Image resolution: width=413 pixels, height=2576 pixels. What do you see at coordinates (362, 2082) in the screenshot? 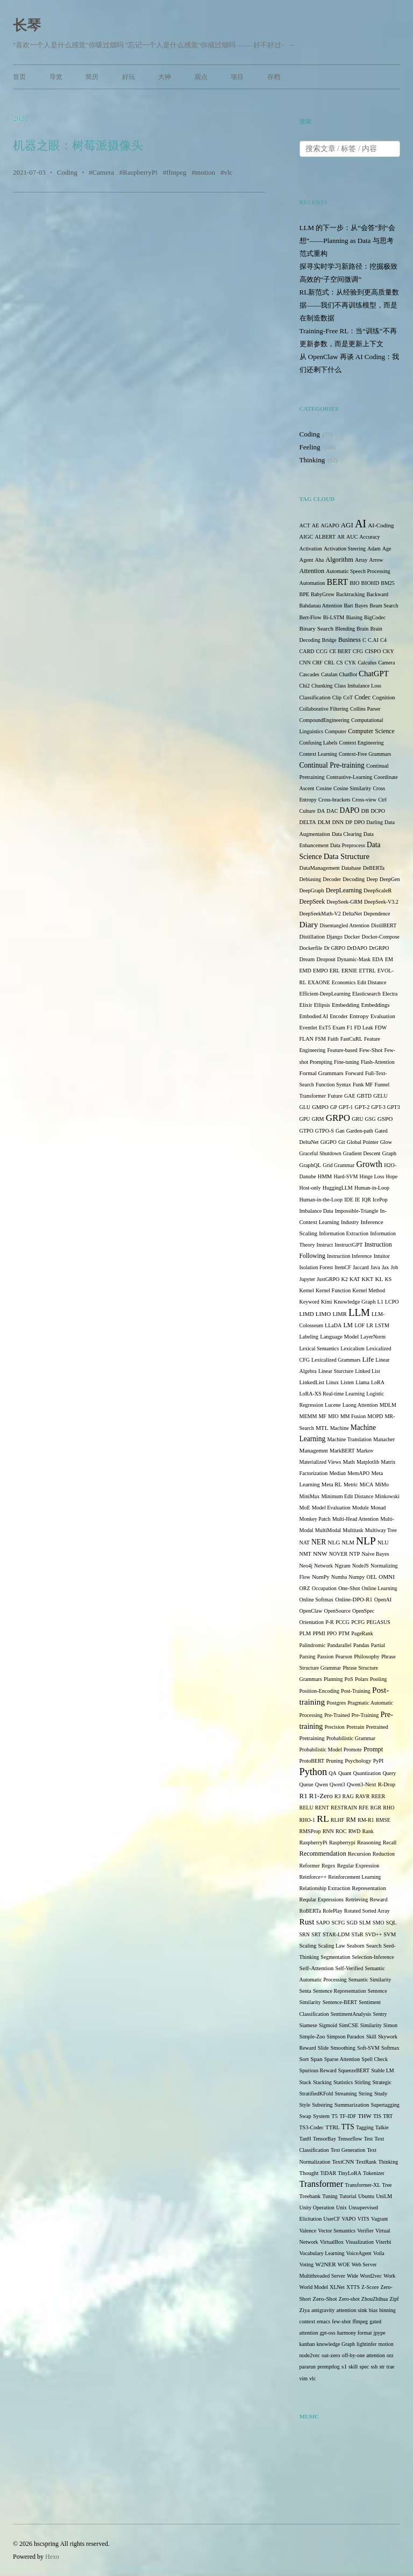
I see `Stirling` at bounding box center [362, 2082].